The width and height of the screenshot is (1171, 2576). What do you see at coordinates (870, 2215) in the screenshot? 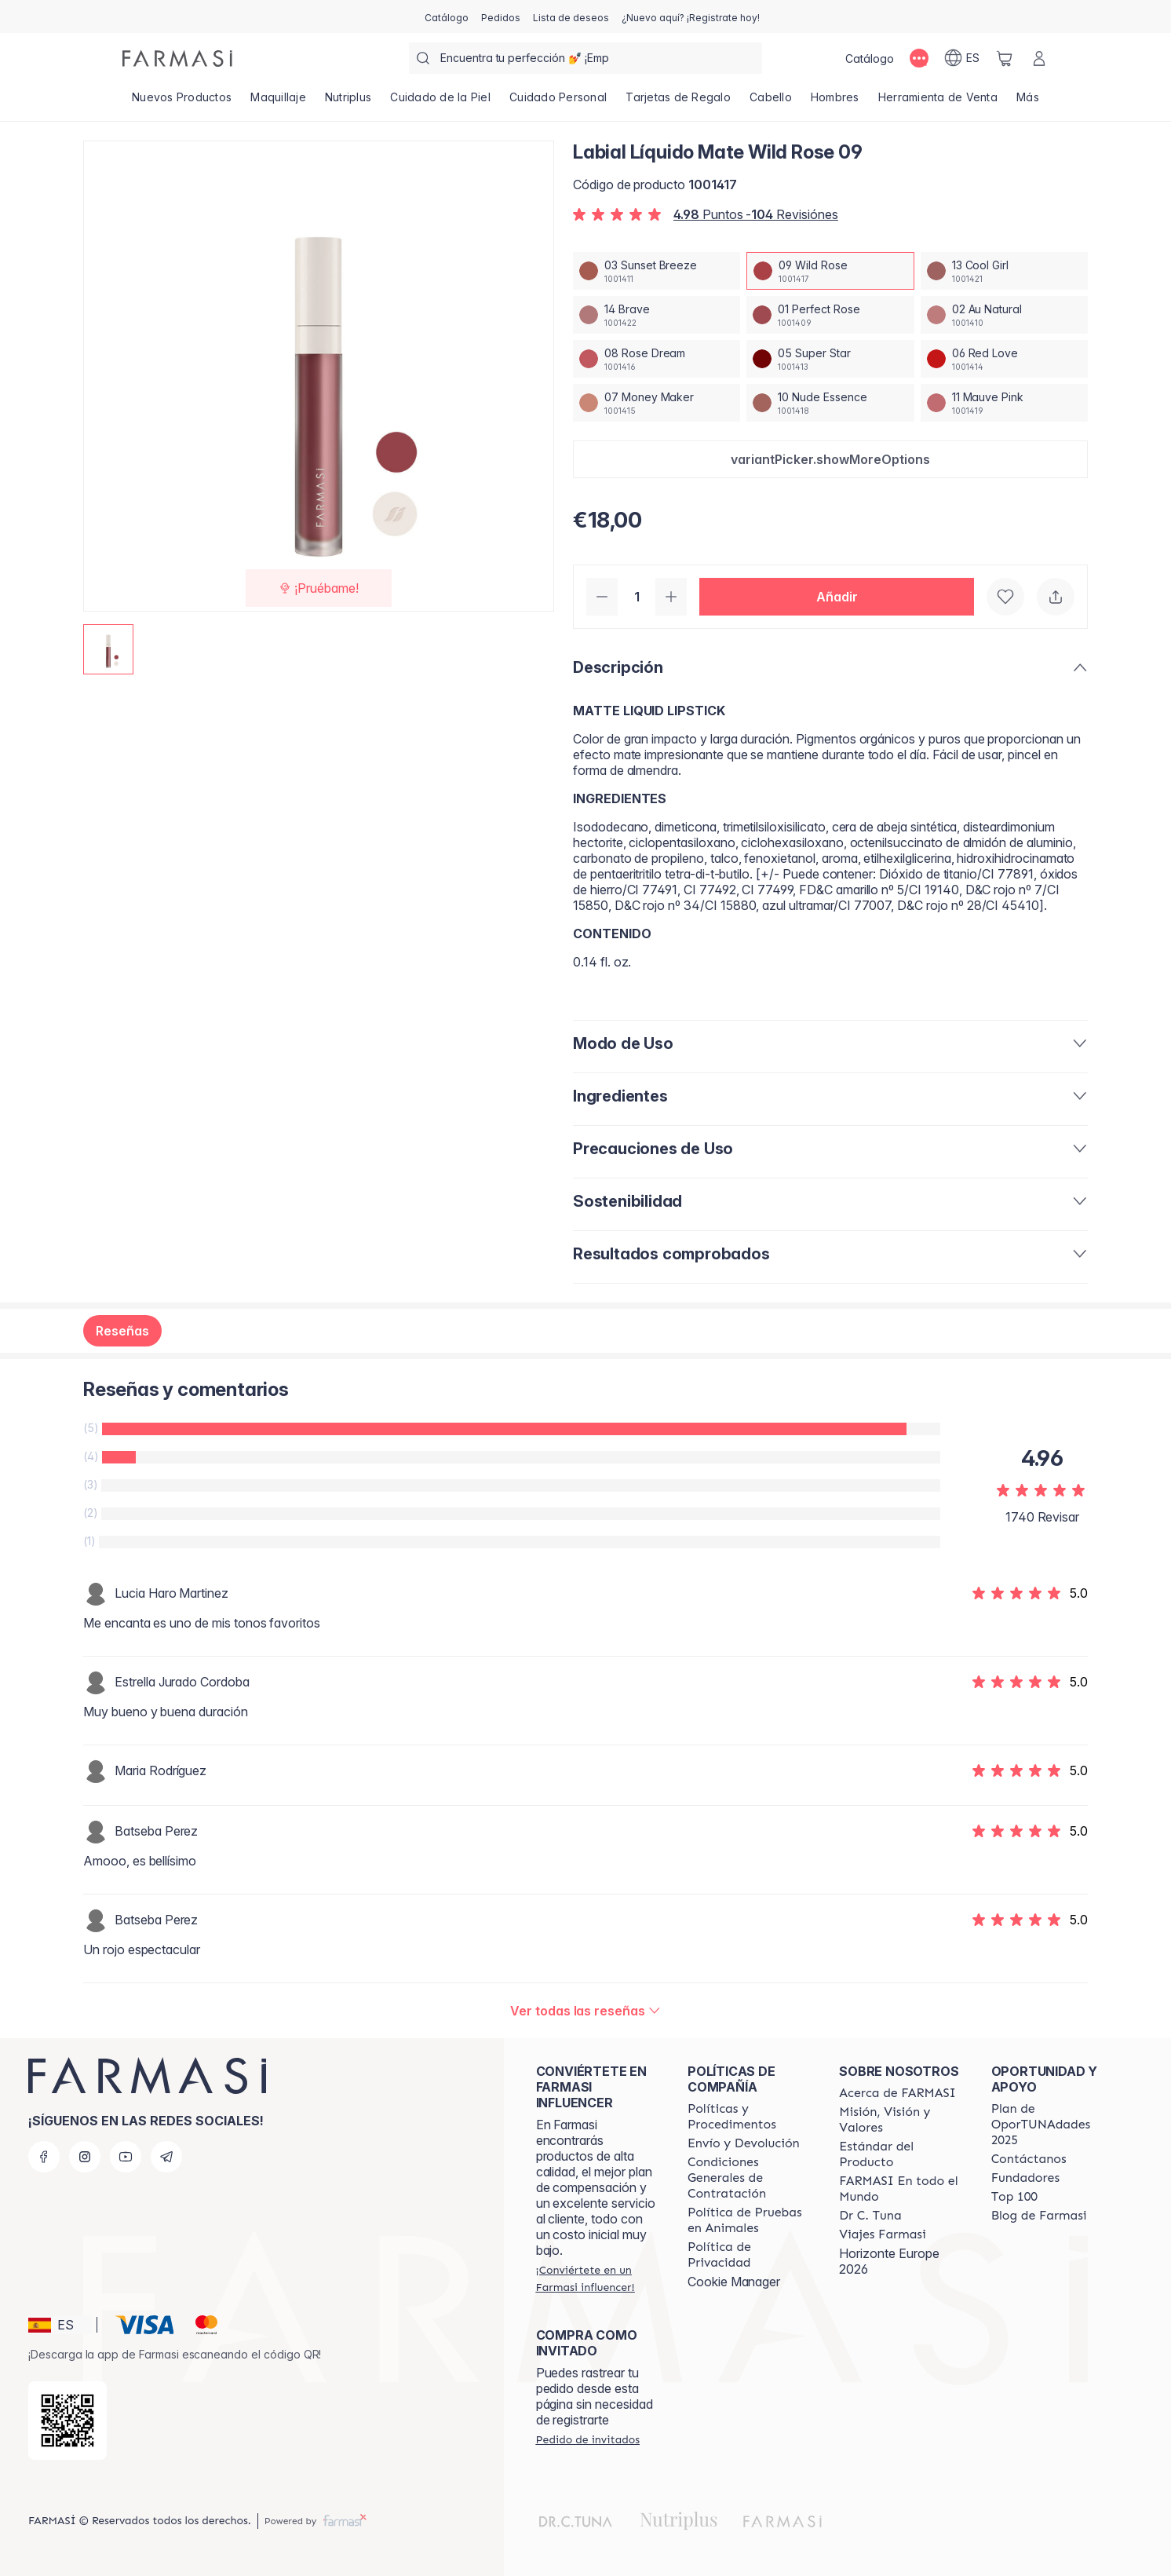
I see `[/farmasi/content/pledge-to-our-beauty-influencers]` at bounding box center [870, 2215].